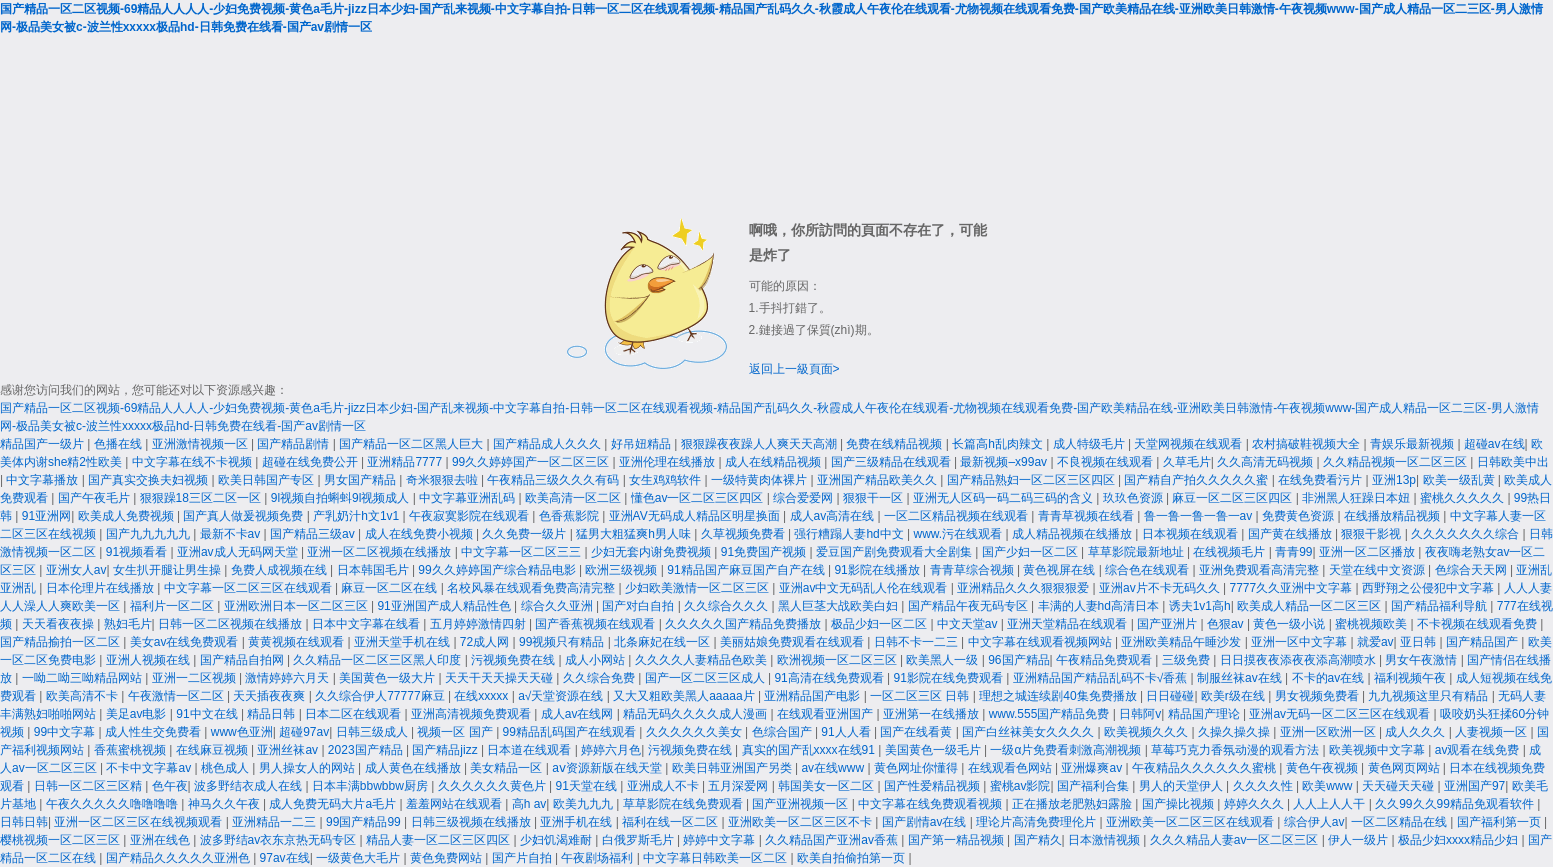  Describe the element at coordinates (83, 678) in the screenshot. I see `一呦二呦三呦精品网站` at that location.